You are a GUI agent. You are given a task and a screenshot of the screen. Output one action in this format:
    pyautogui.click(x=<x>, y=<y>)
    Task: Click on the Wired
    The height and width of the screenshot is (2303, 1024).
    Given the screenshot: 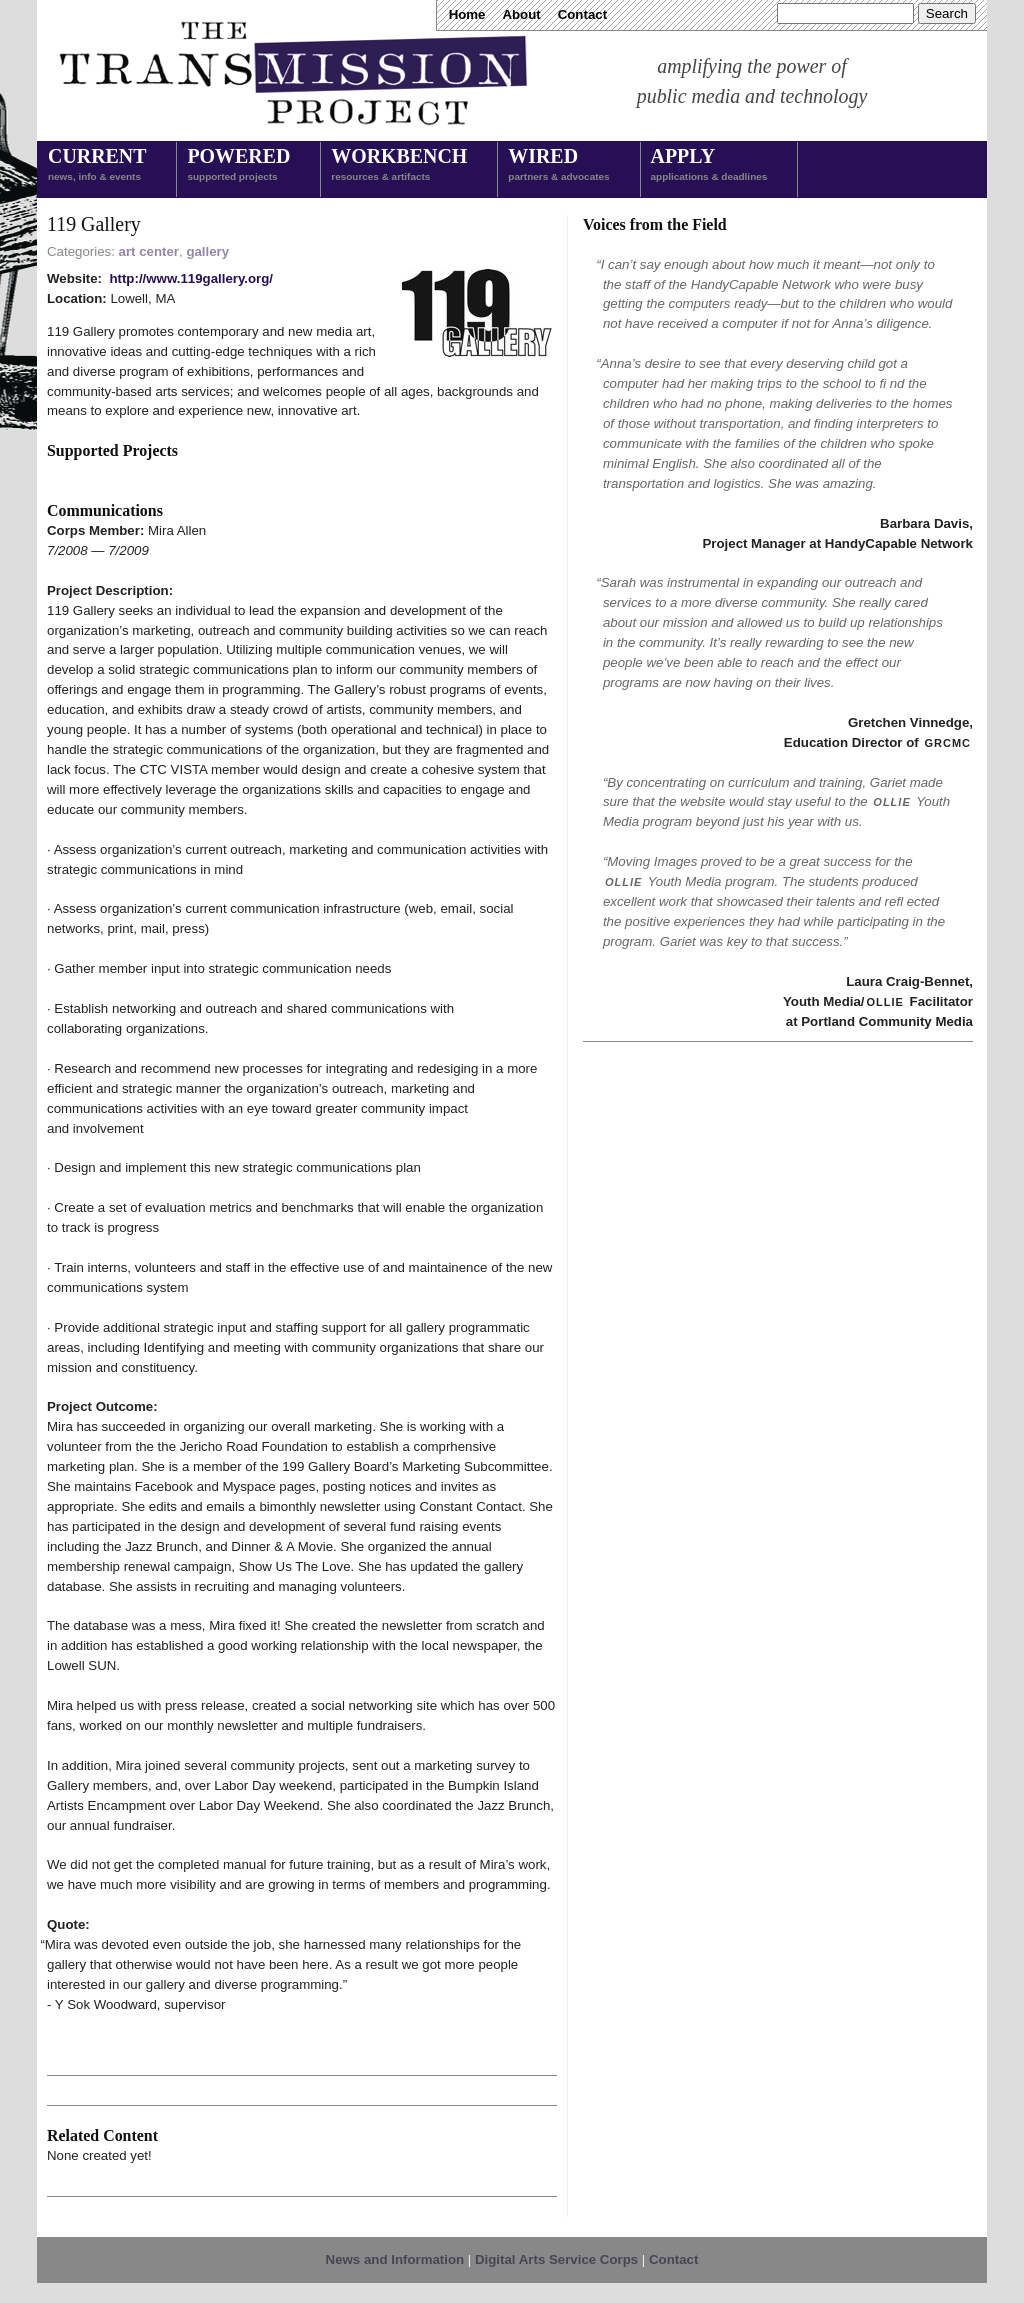 What is the action you would take?
    pyautogui.click(x=558, y=166)
    